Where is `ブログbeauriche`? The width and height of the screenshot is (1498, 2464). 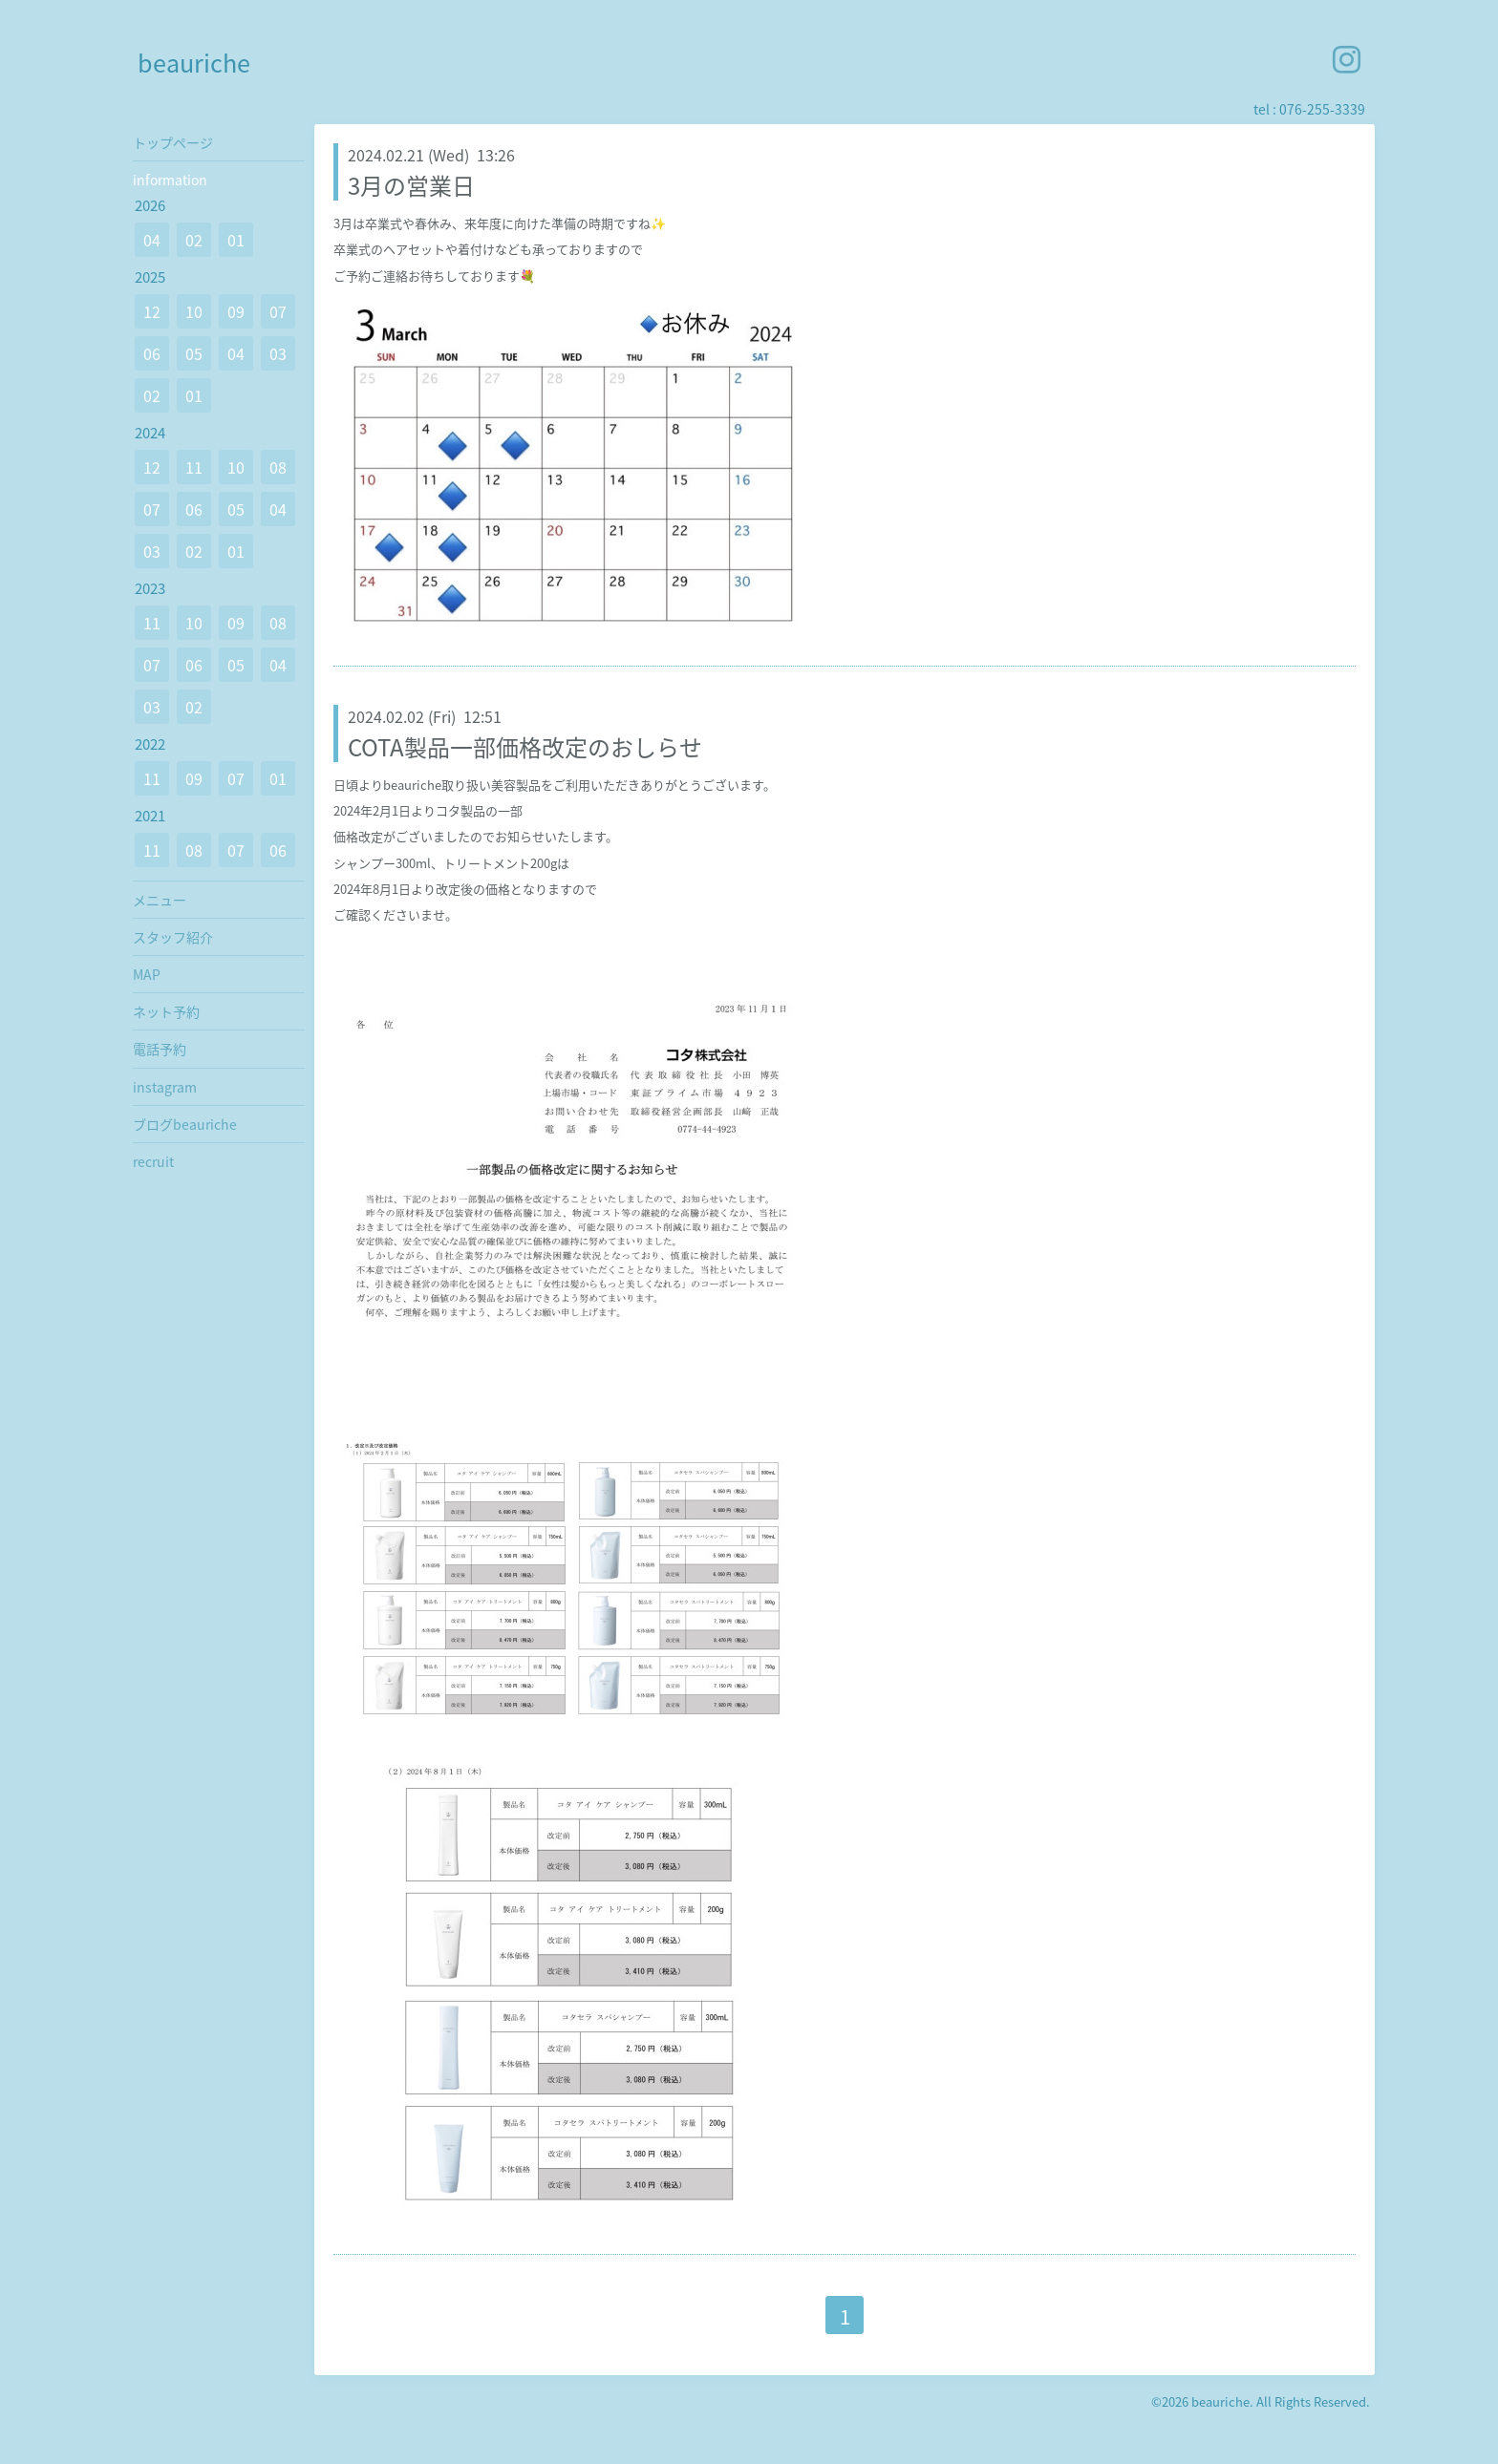 ブログbeauriche is located at coordinates (185, 1124).